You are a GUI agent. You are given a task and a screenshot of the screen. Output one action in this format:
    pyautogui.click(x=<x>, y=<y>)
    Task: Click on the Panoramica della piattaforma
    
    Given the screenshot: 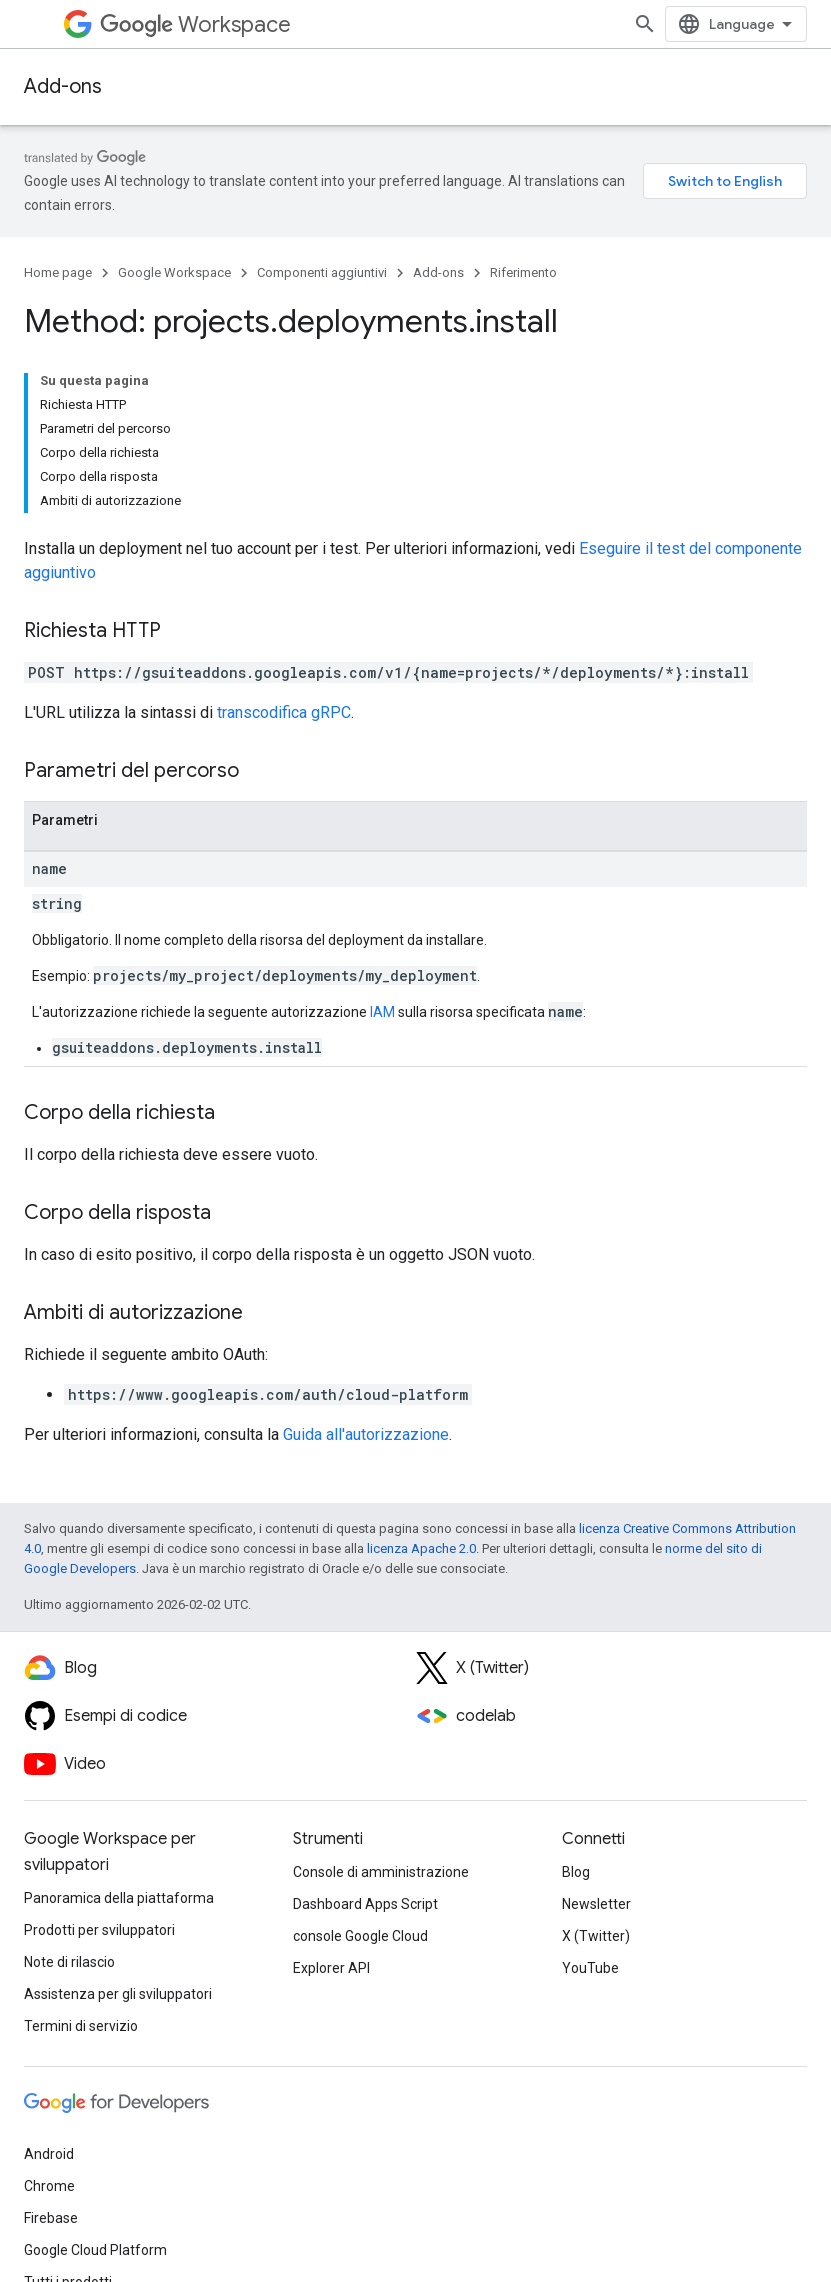 What is the action you would take?
    pyautogui.click(x=119, y=1898)
    